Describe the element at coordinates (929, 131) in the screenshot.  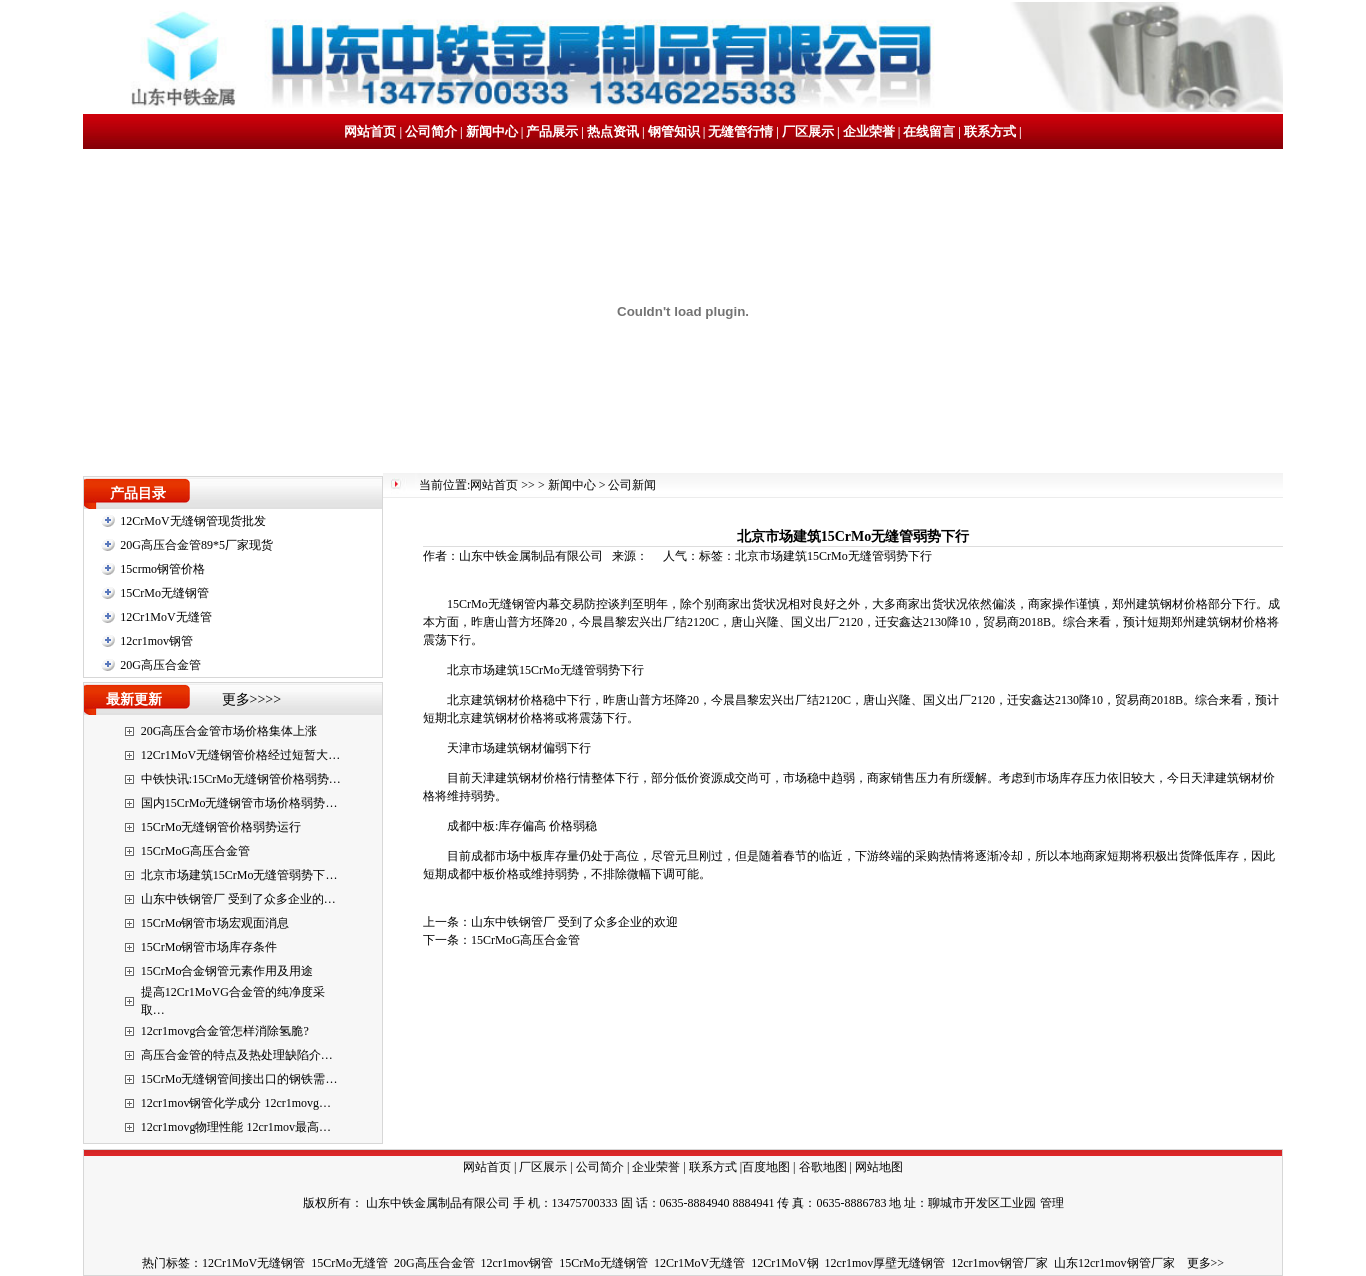
I see `在线留言` at that location.